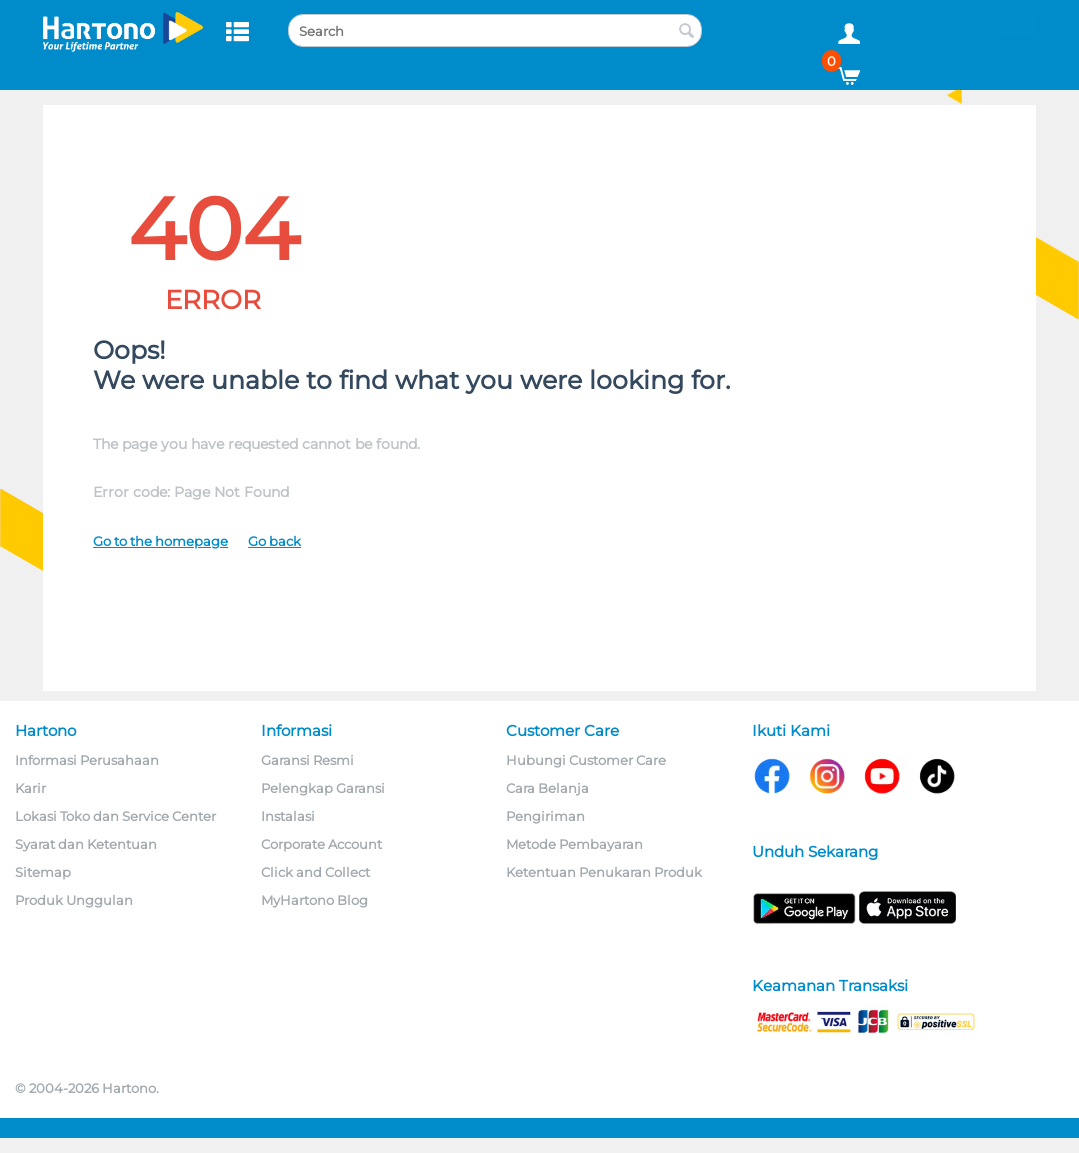  I want to click on Metode Pembayaran, so click(574, 844).